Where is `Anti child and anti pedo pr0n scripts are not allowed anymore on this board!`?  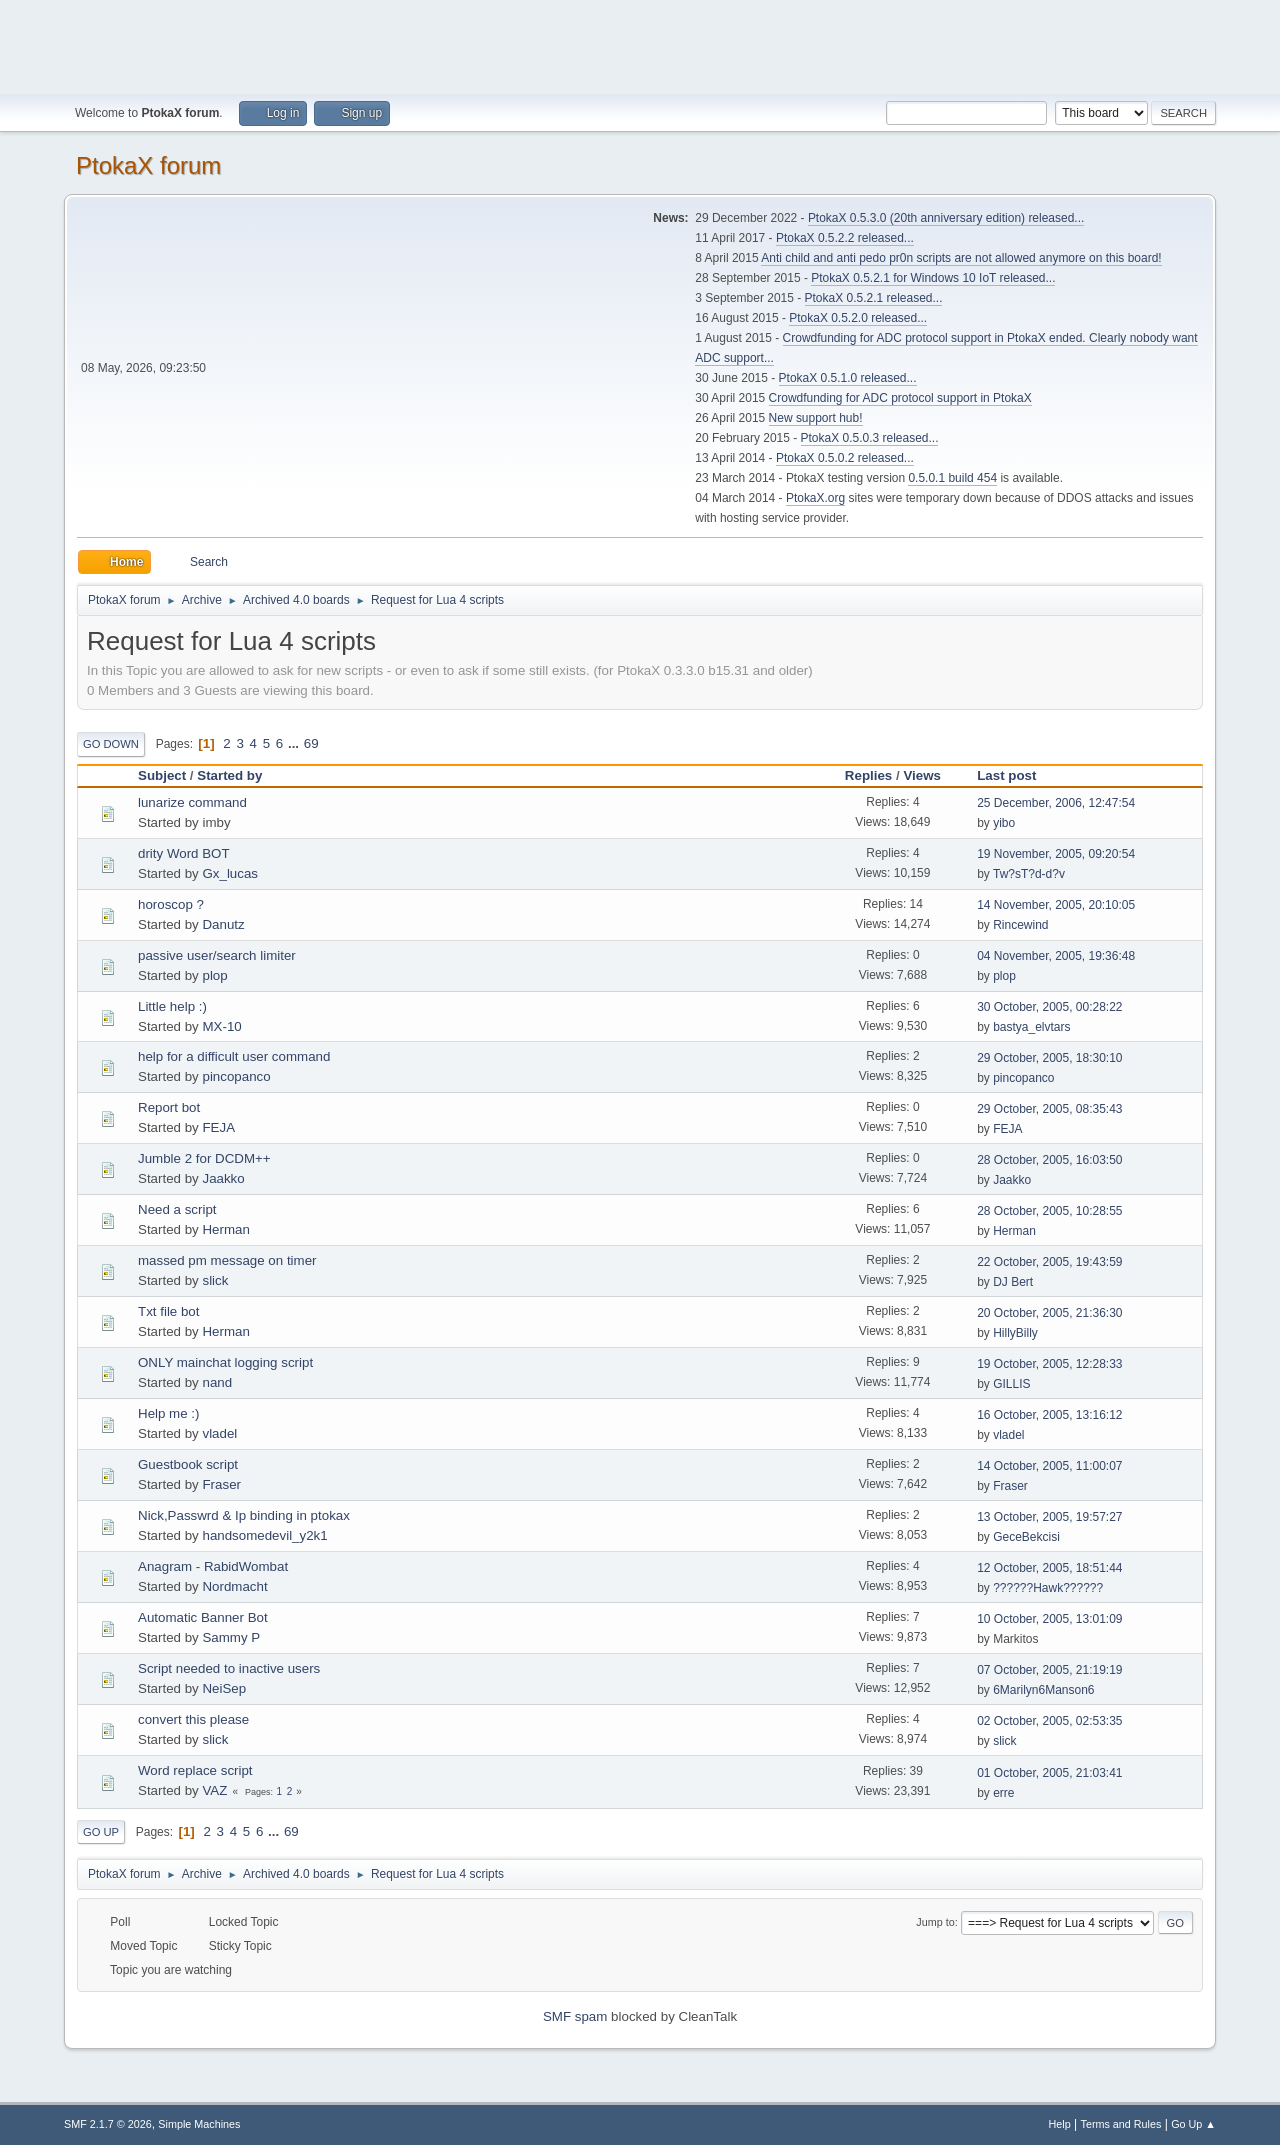 Anti child and anti pedo pr0n scripts are not allowed anymore on this board! is located at coordinates (961, 258).